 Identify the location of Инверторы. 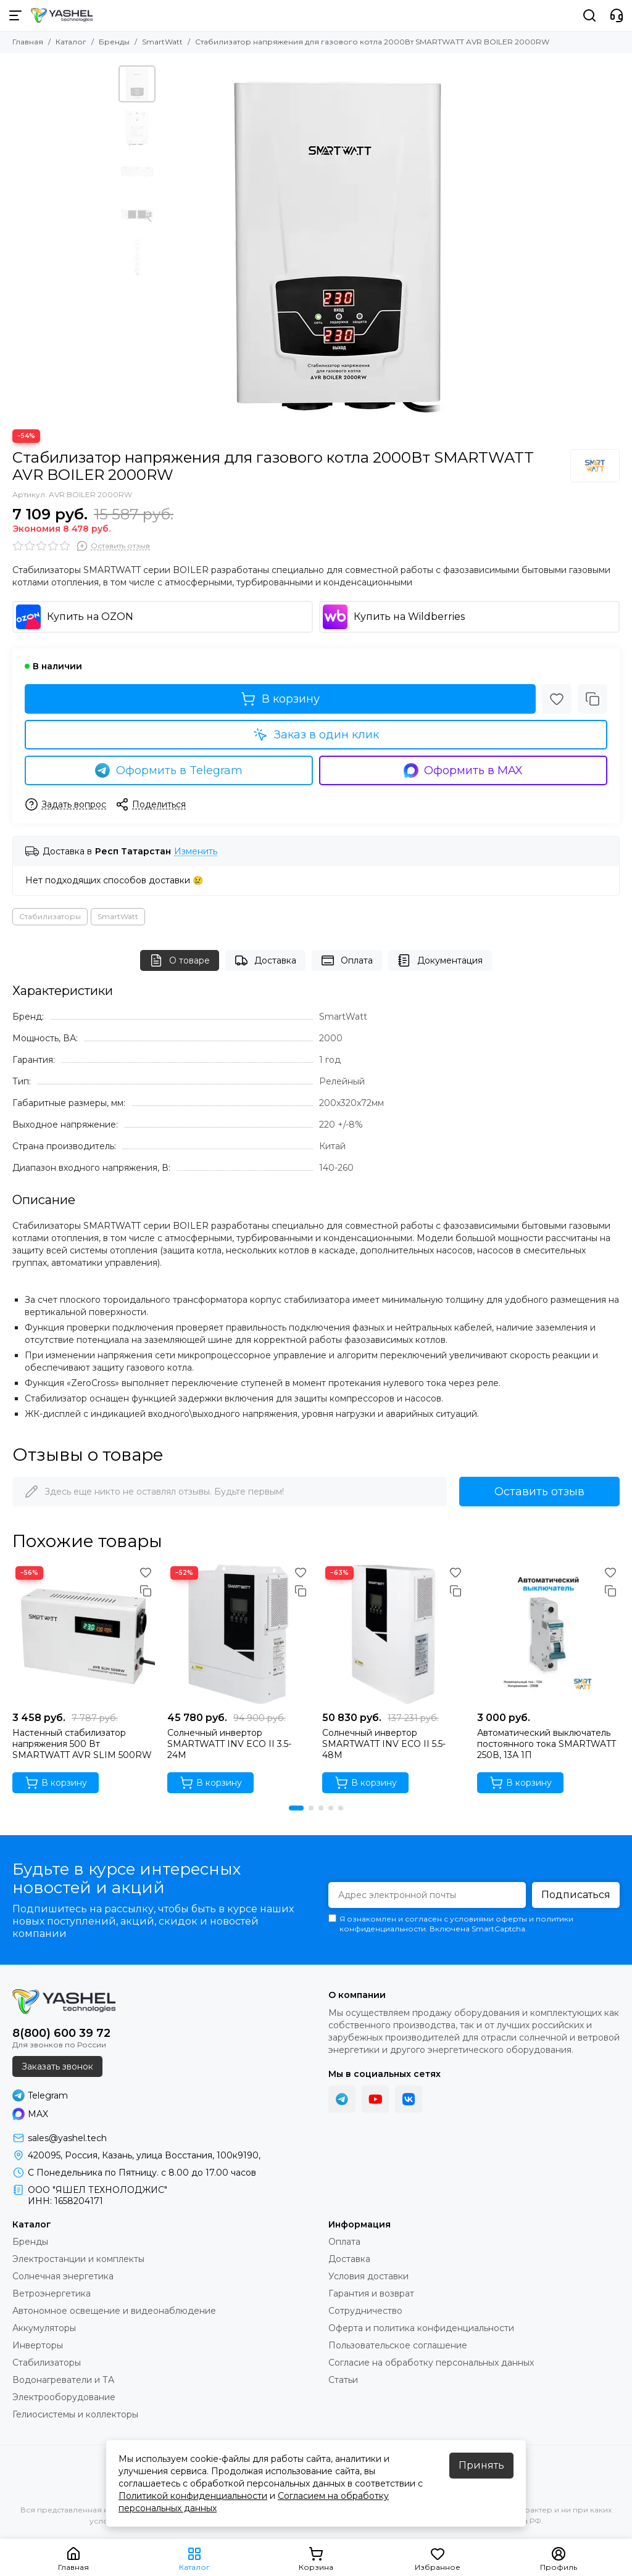
(37, 2345).